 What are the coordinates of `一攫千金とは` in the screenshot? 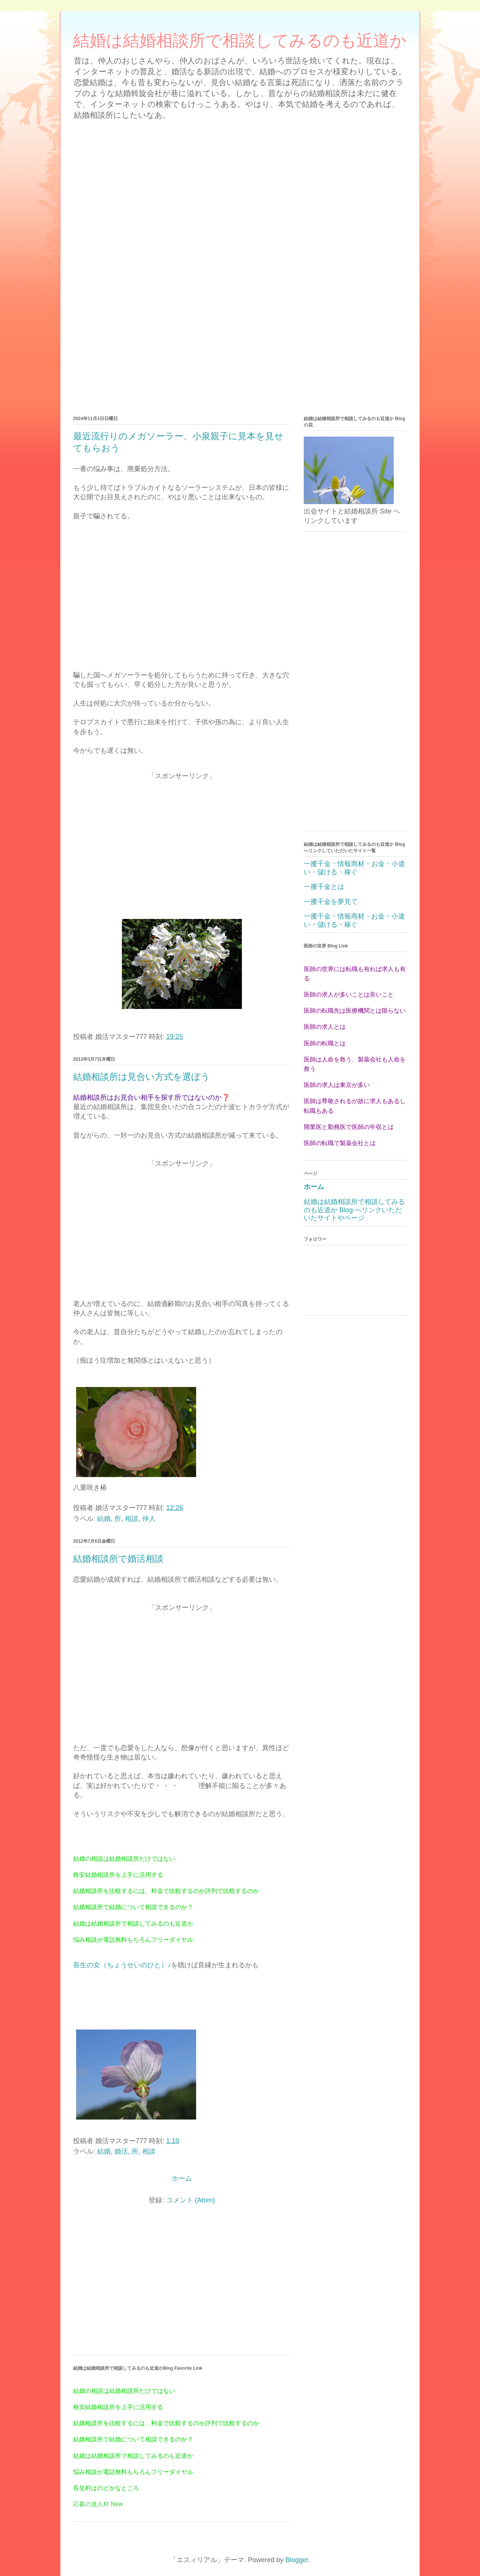 It's located at (324, 886).